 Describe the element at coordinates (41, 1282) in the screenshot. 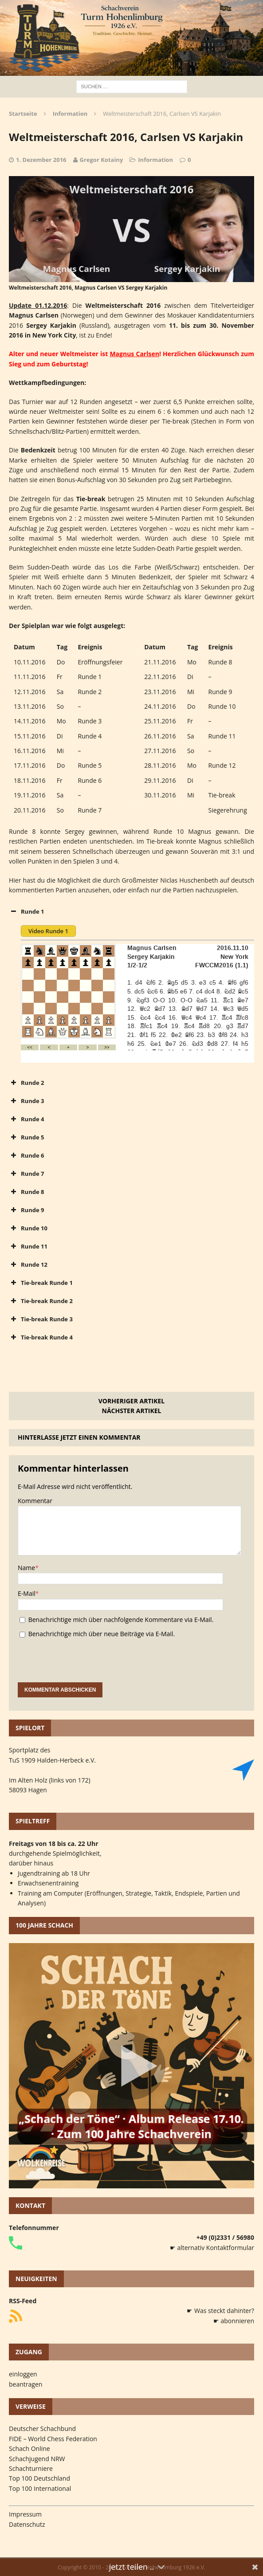

I see `Tie-break Runde 1 [button]` at that location.